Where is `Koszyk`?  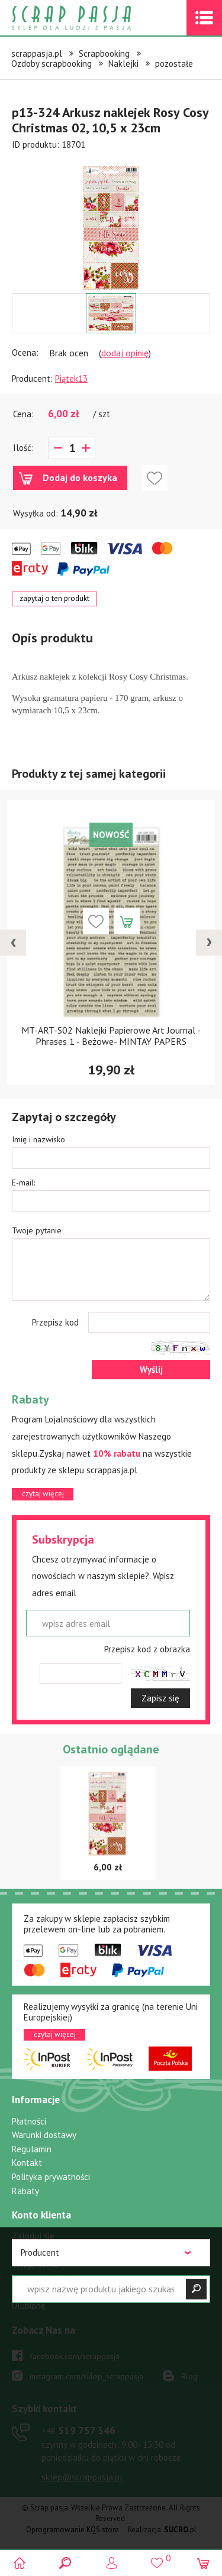
Koszyk is located at coordinates (25, 2292).